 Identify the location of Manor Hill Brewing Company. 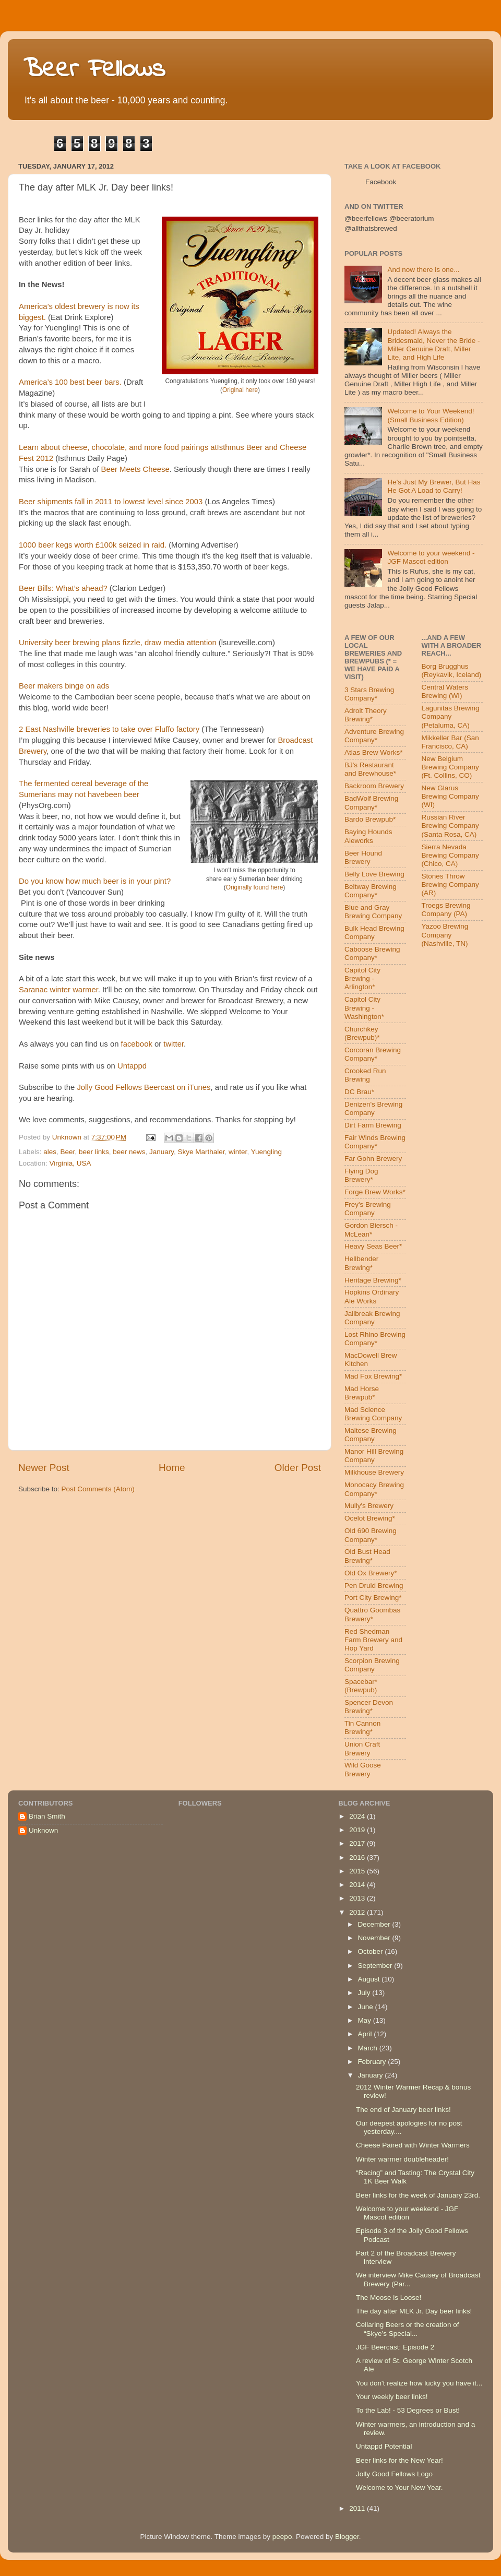
(373, 1455).